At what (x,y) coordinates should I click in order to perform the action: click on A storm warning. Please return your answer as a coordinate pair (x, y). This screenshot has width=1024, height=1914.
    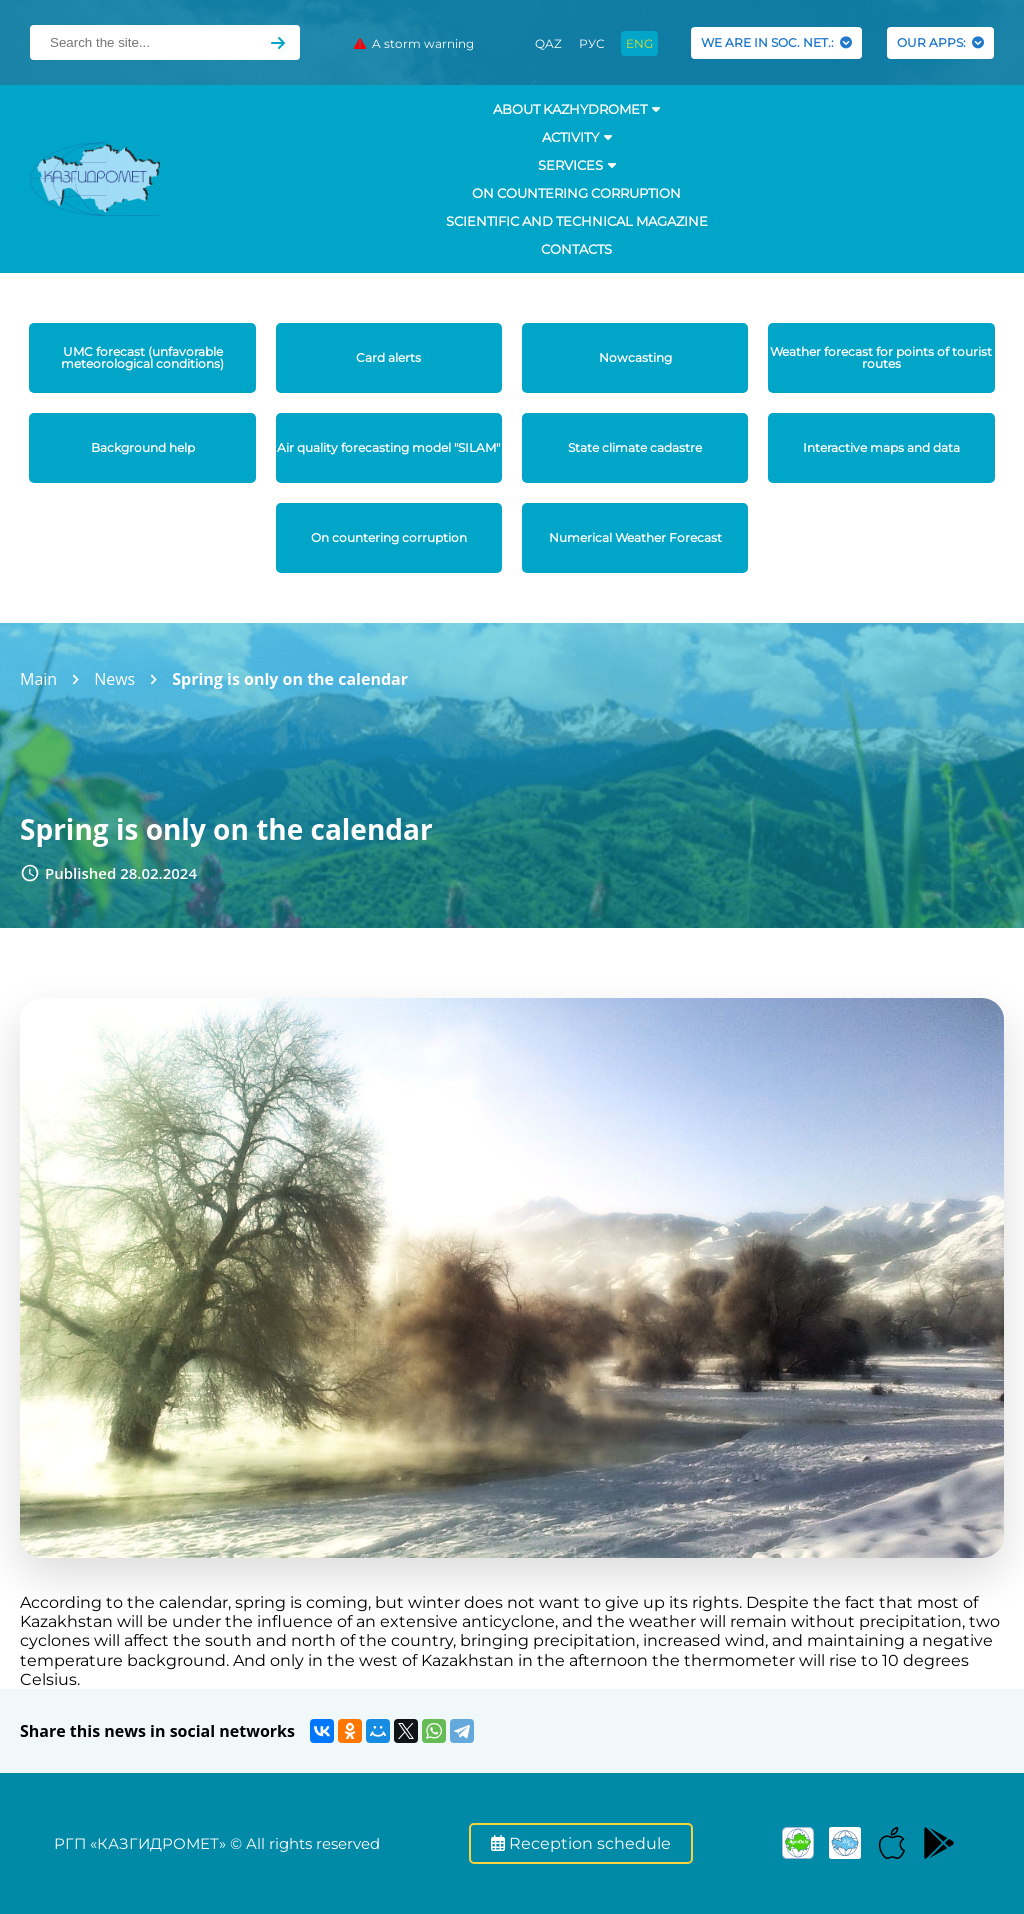
    Looking at the image, I should click on (414, 43).